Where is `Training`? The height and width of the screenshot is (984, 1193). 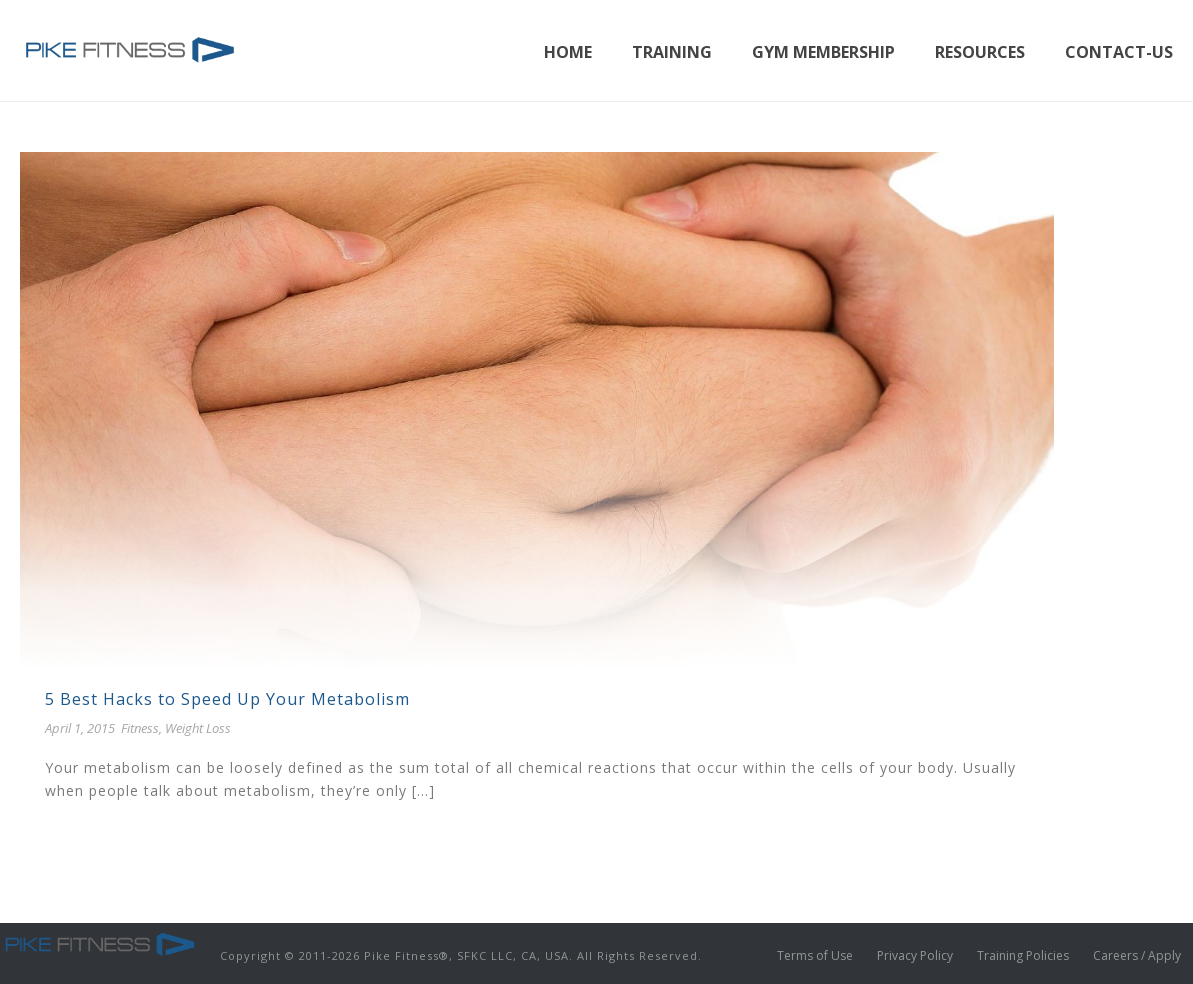
Training is located at coordinates (672, 52).